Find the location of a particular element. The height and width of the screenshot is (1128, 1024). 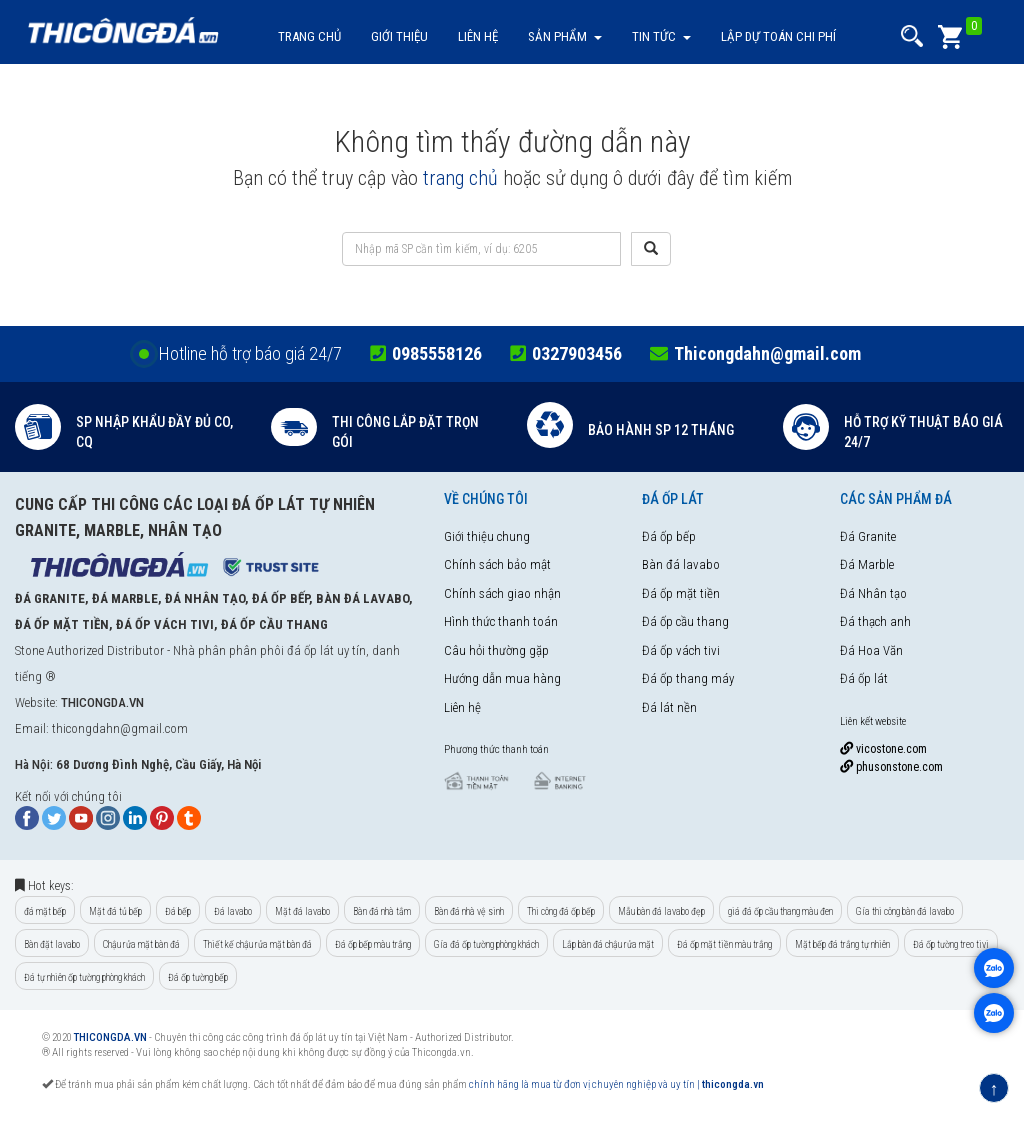

Thiết kế chậu rửa mặt bàn đá is located at coordinates (257, 944).